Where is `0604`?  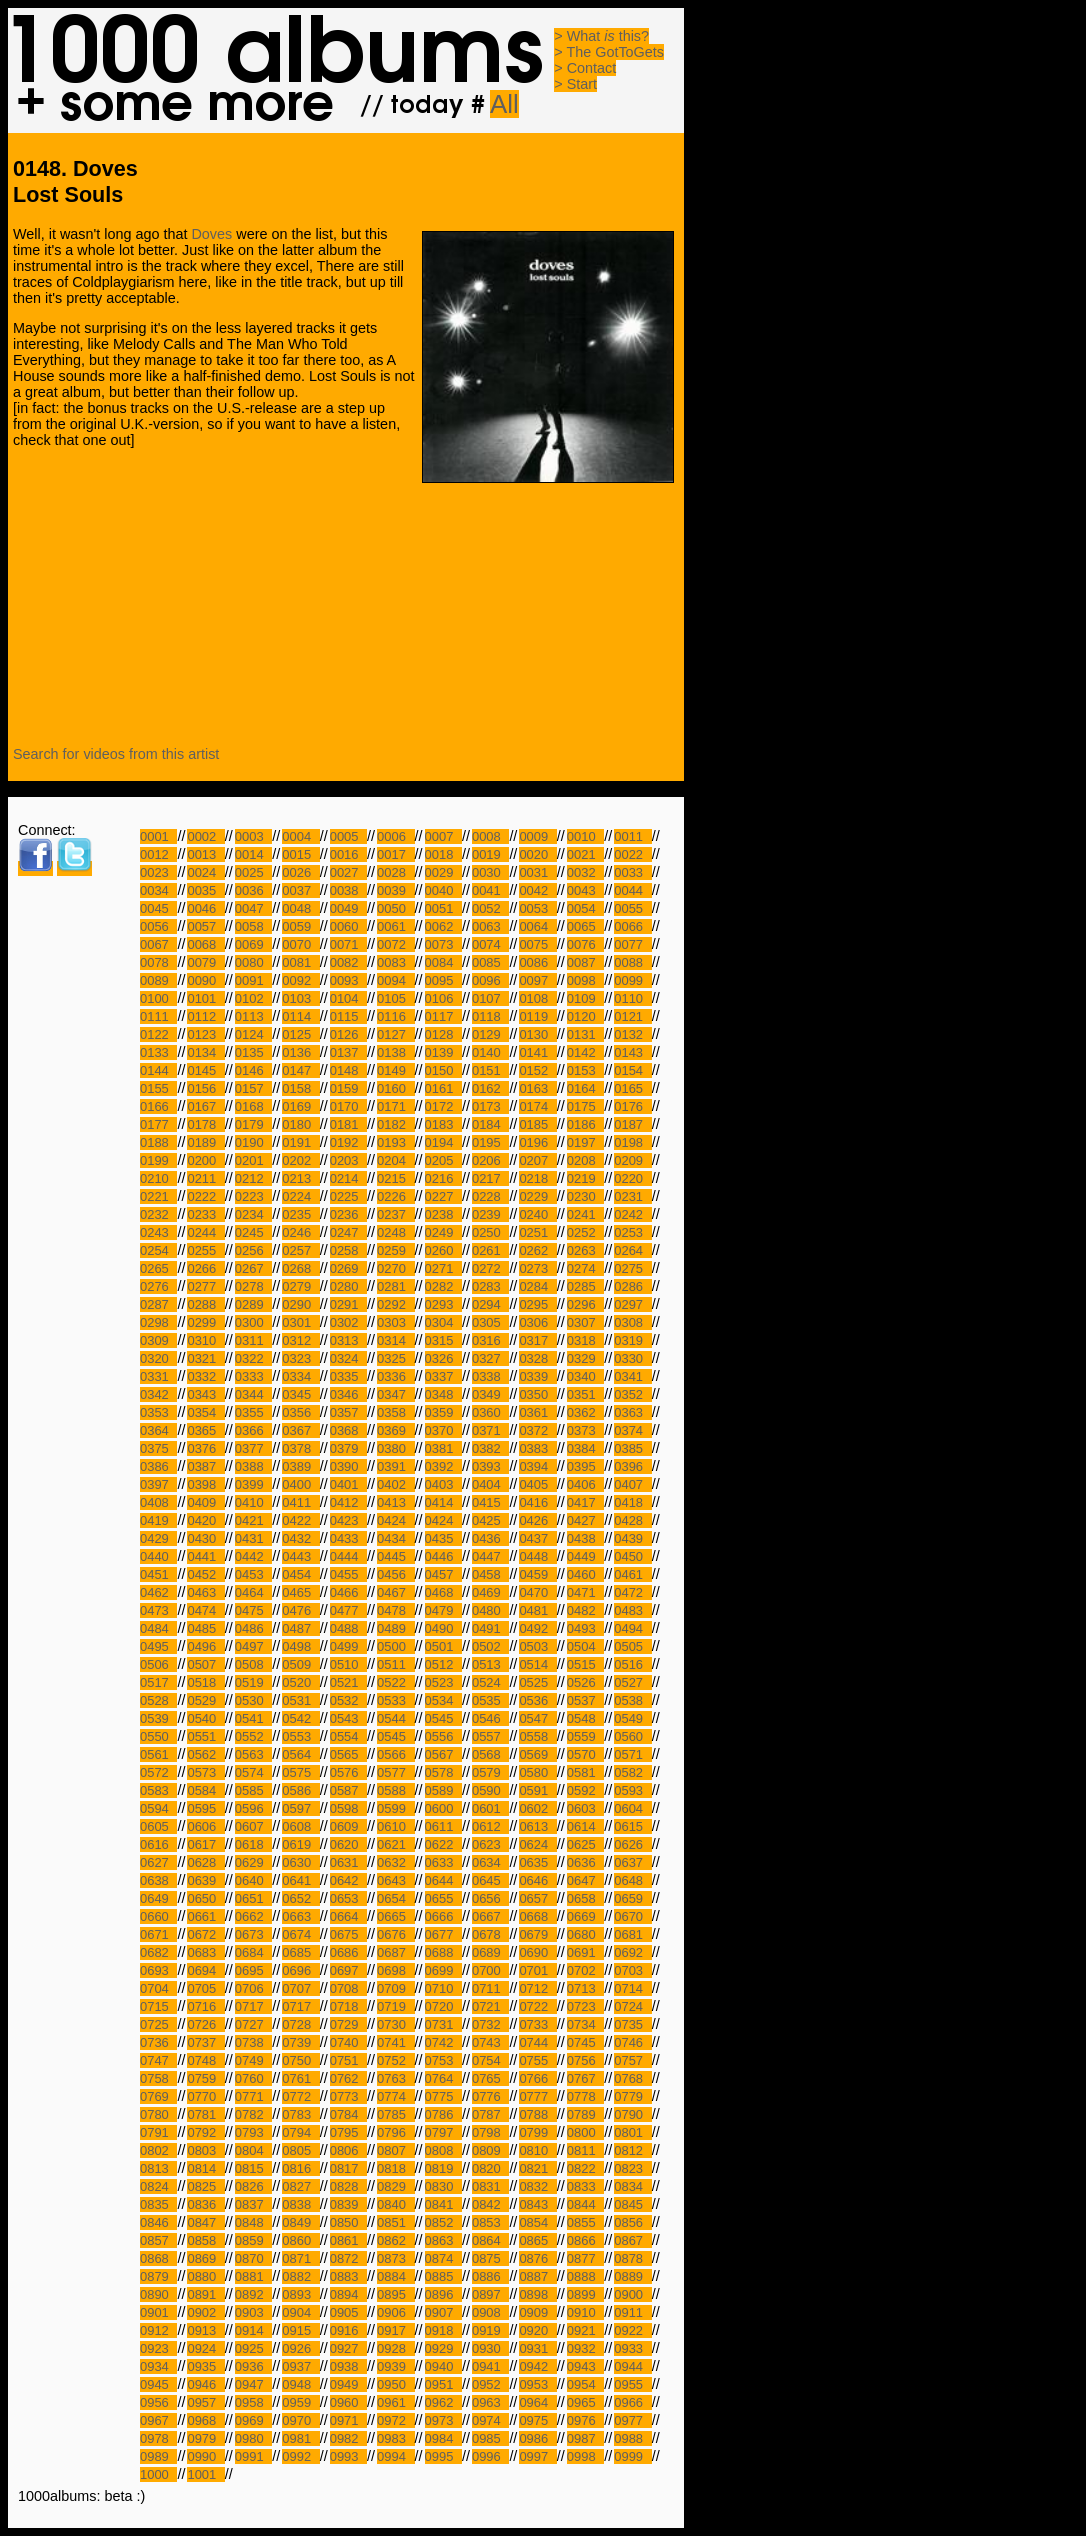
0604 is located at coordinates (632, 1808).